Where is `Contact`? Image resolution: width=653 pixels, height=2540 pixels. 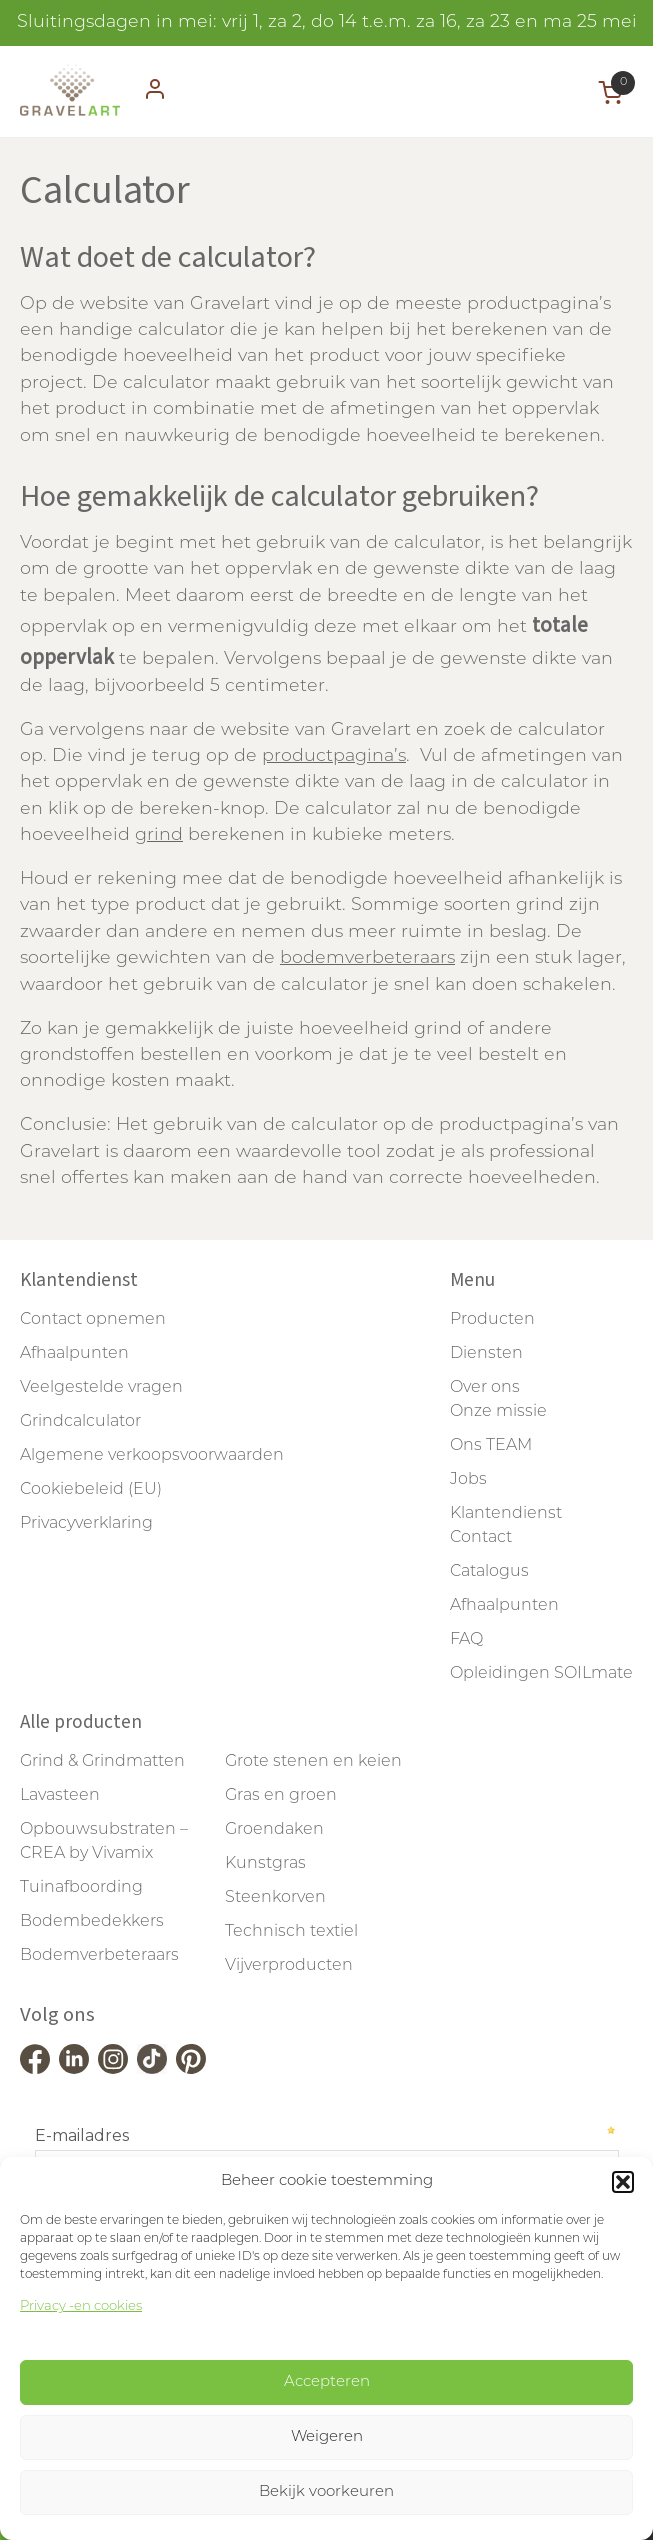 Contact is located at coordinates (481, 1538).